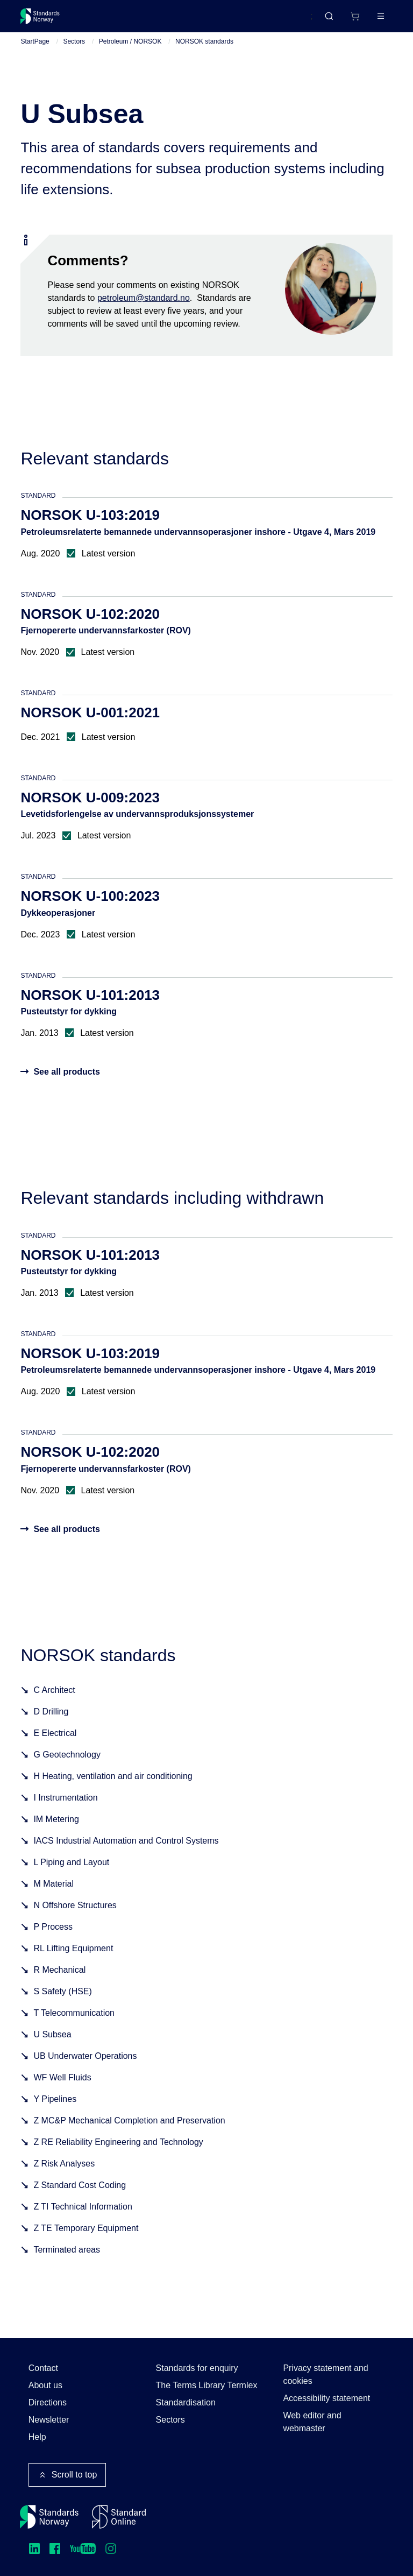 The height and width of the screenshot is (2576, 413). I want to click on Z RE Reliability Engineering and Technology, so click(118, 2154).